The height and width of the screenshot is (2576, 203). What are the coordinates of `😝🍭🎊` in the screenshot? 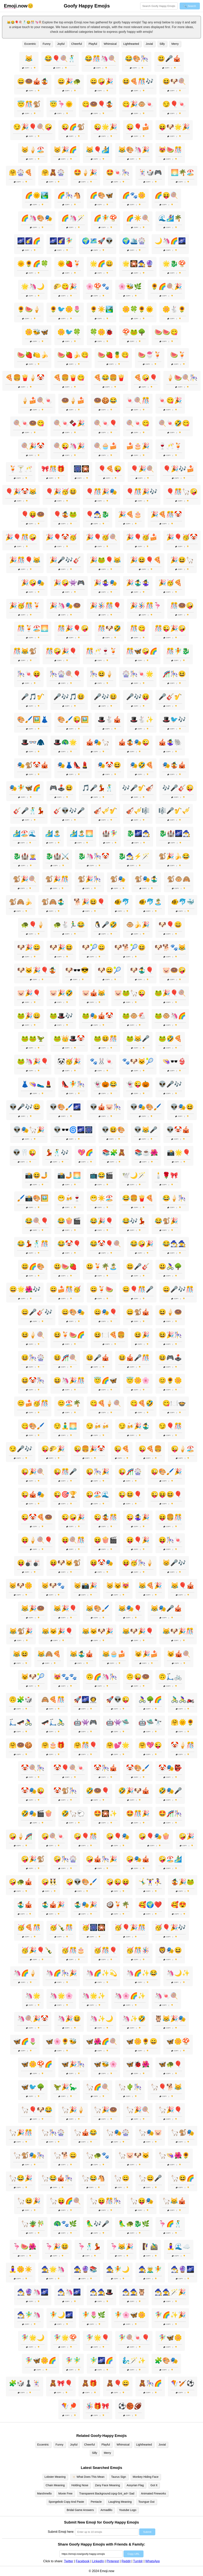 It's located at (73, 1540).